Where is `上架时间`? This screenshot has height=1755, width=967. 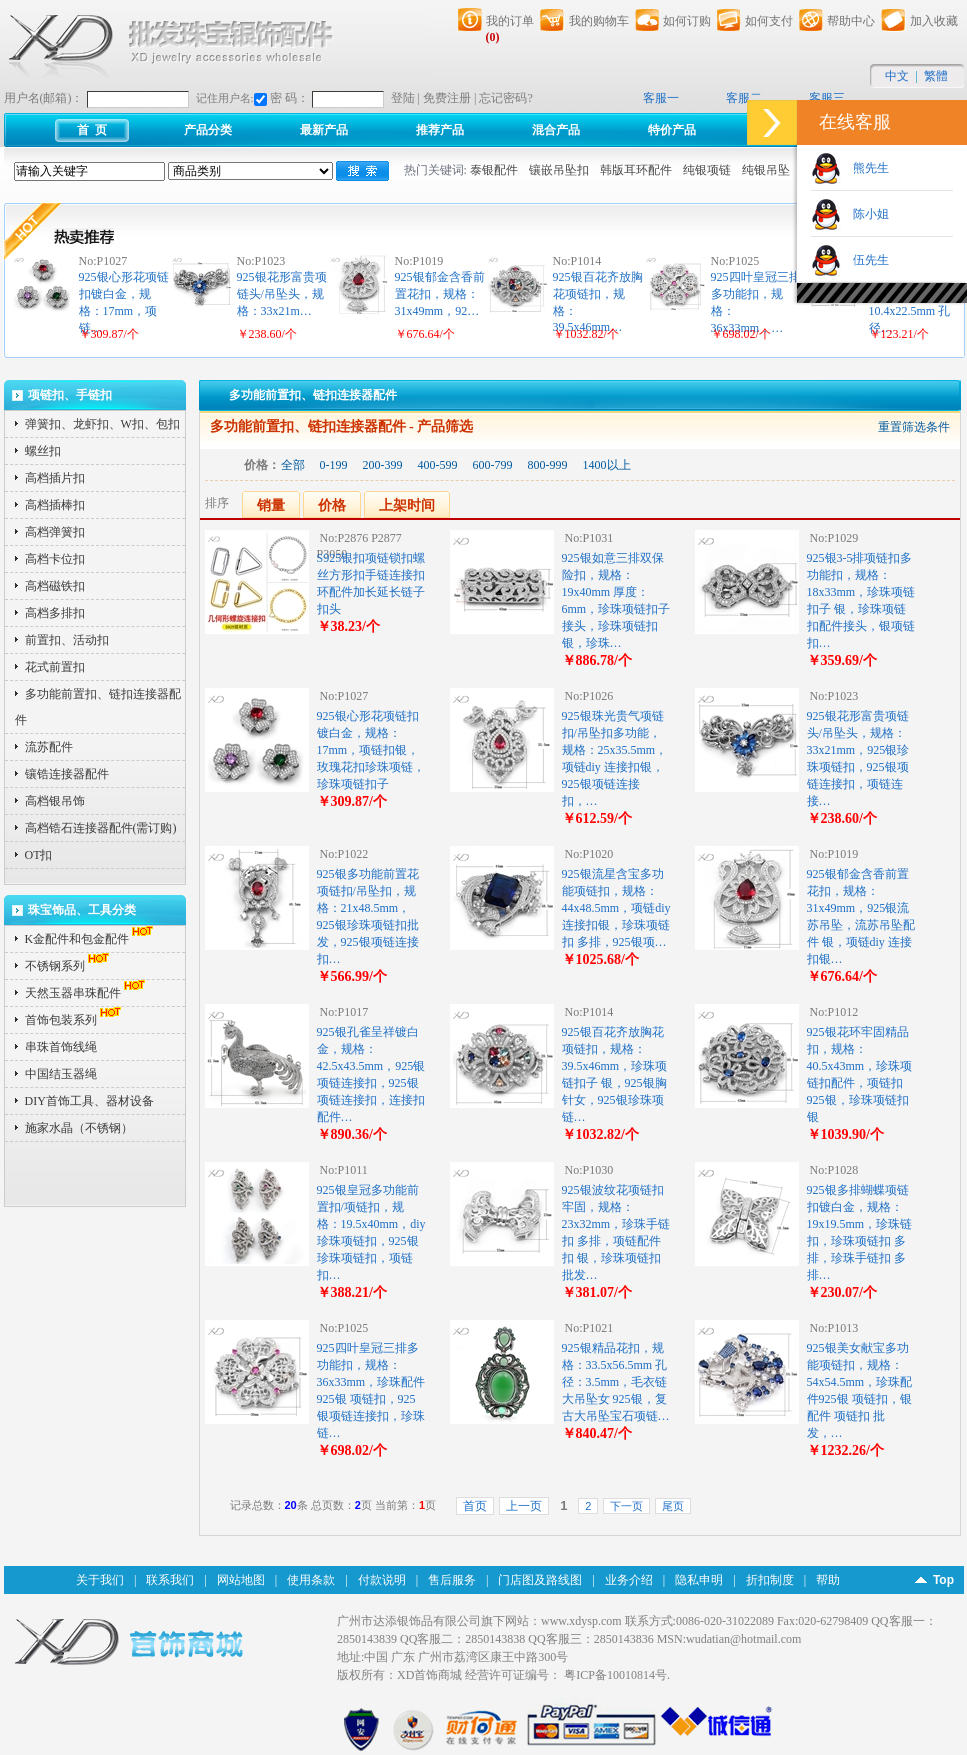 上架时间 is located at coordinates (407, 505).